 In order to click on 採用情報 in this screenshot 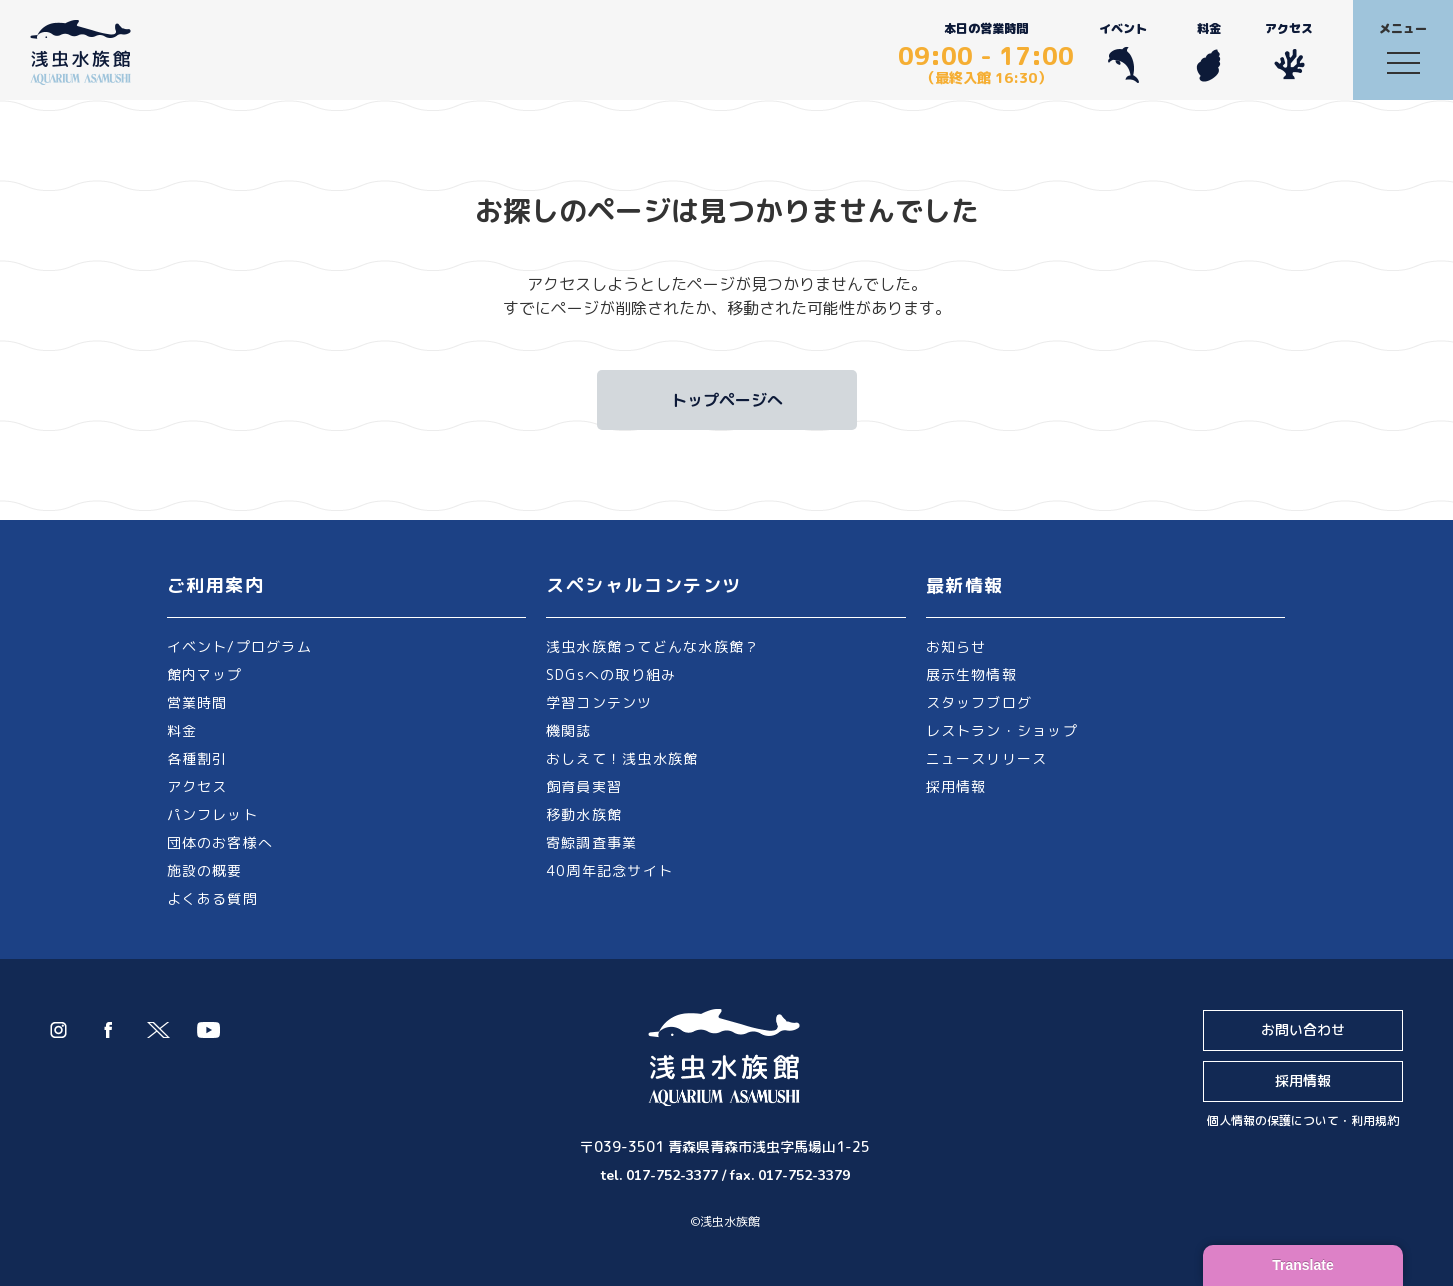, I will do `click(956, 786)`.